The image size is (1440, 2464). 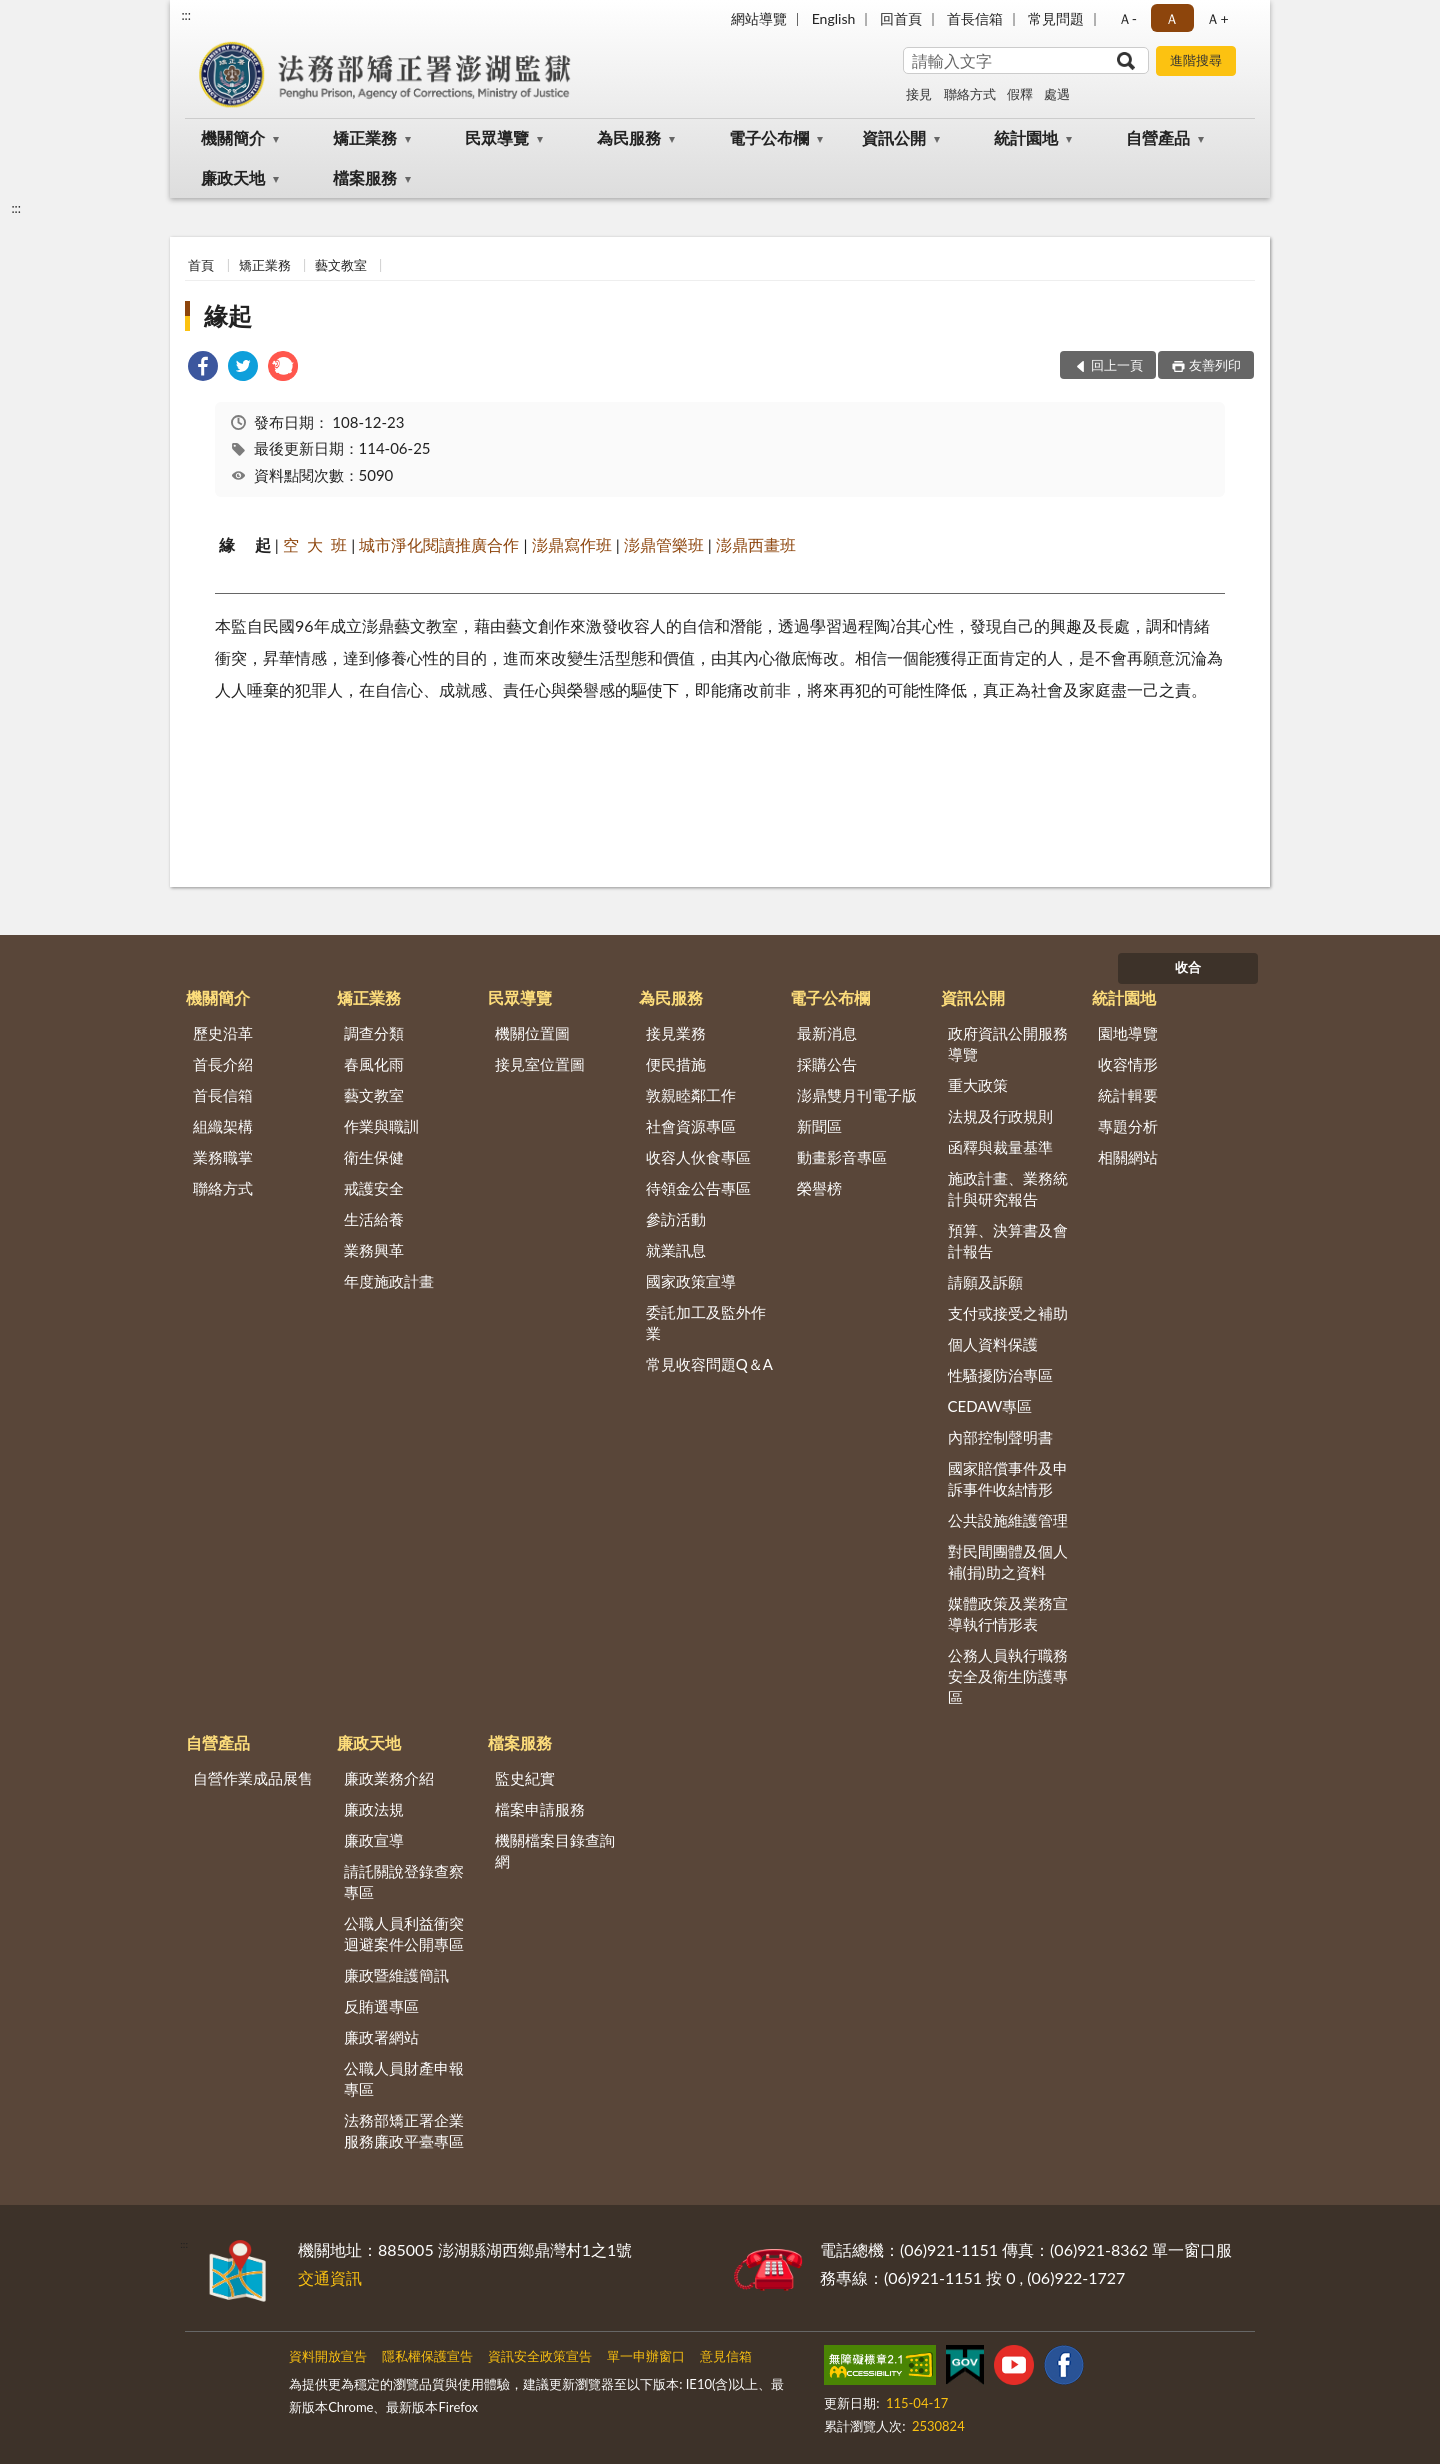 What do you see at coordinates (990, 1406) in the screenshot?
I see `CEDAW專區` at bounding box center [990, 1406].